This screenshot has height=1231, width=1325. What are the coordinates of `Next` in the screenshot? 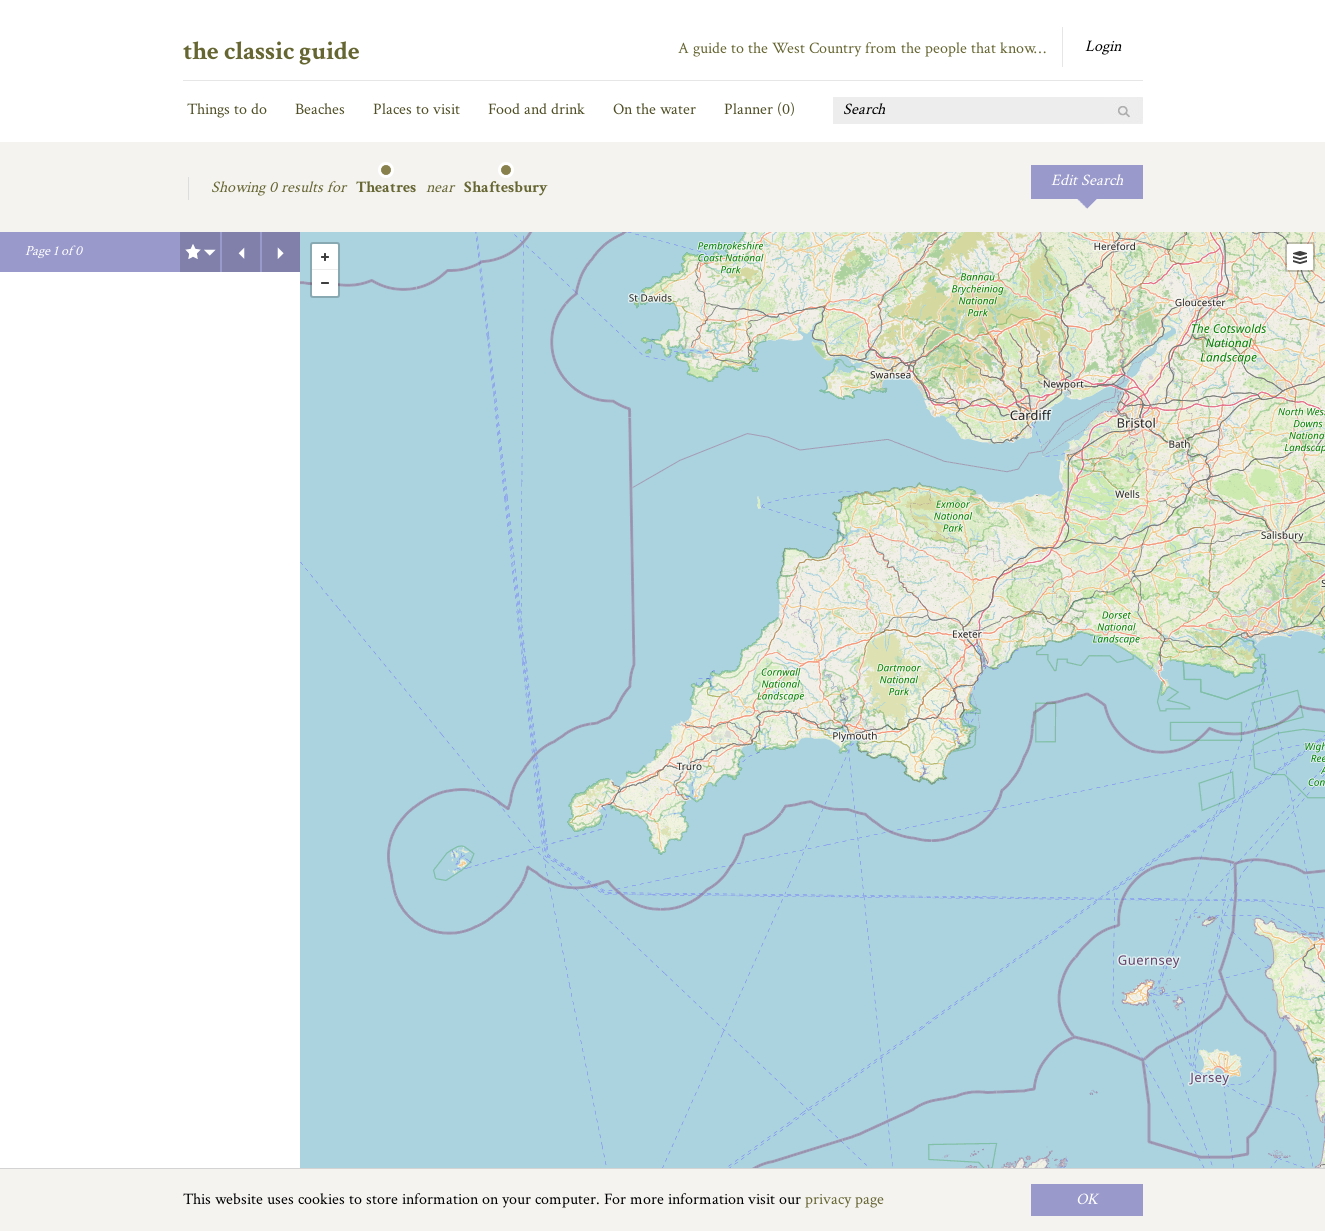 It's located at (281, 252).